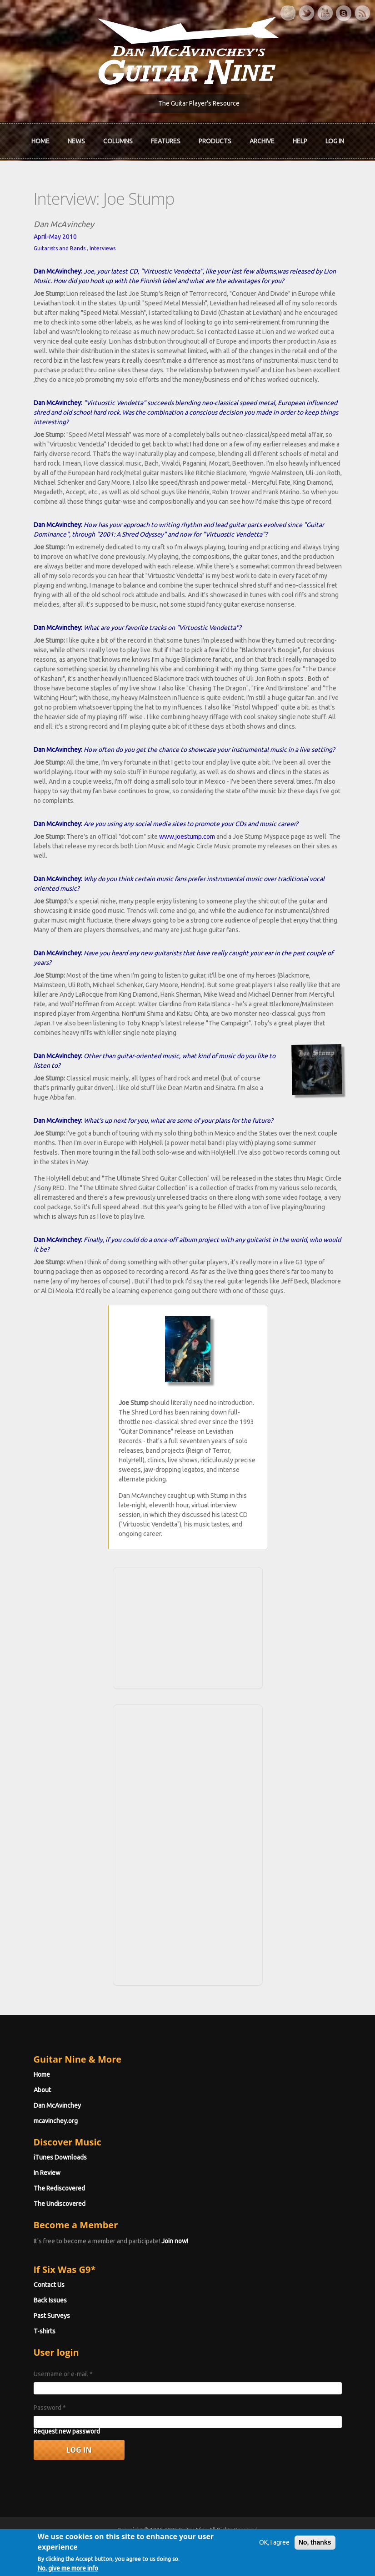 This screenshot has width=375, height=2576. What do you see at coordinates (52, 2315) in the screenshot?
I see `Past Surveys` at bounding box center [52, 2315].